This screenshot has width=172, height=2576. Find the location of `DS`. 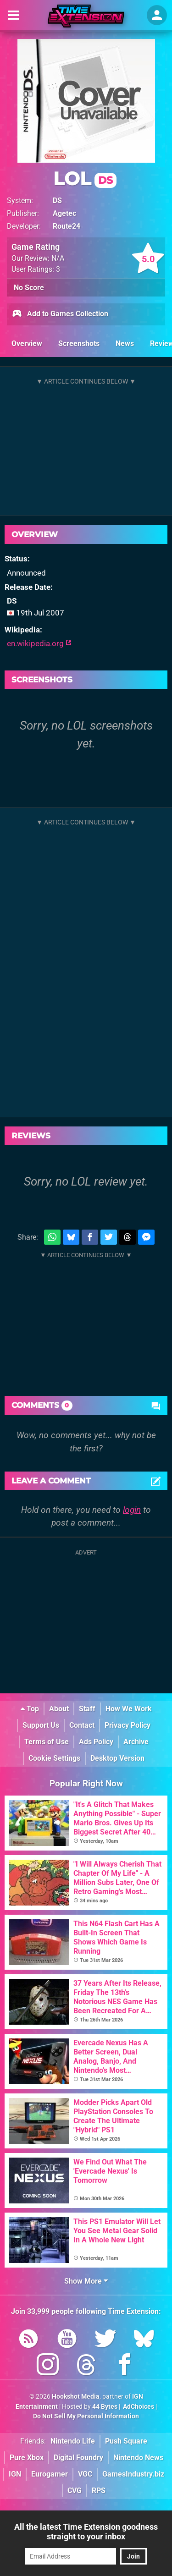

DS is located at coordinates (57, 200).